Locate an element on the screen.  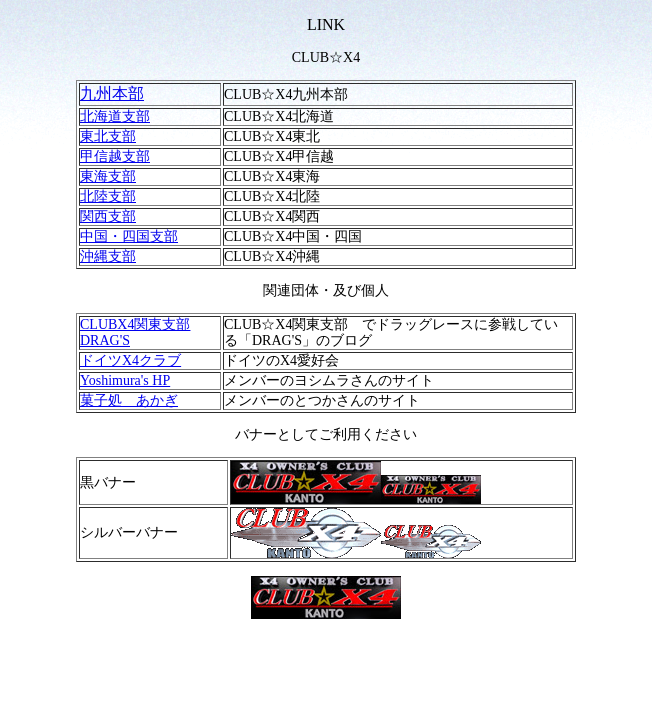
ドイツX4クラブ is located at coordinates (130, 360).